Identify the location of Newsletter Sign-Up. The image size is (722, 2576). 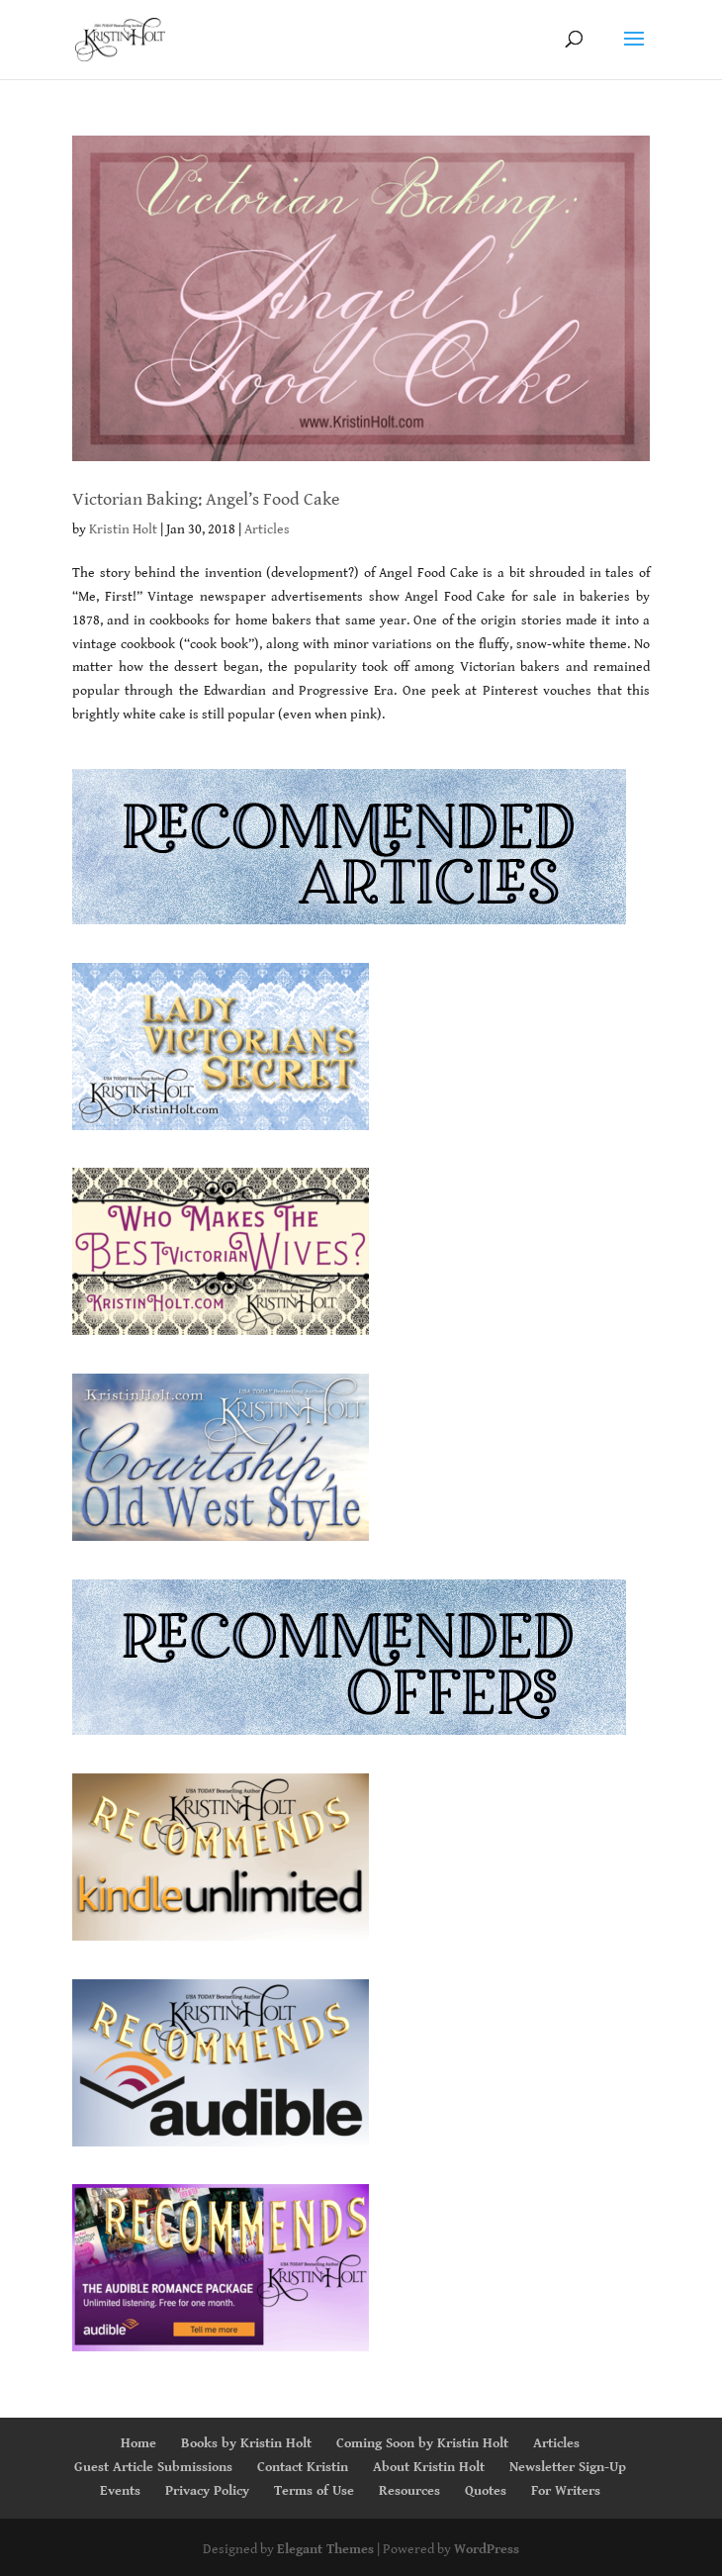
(567, 2467).